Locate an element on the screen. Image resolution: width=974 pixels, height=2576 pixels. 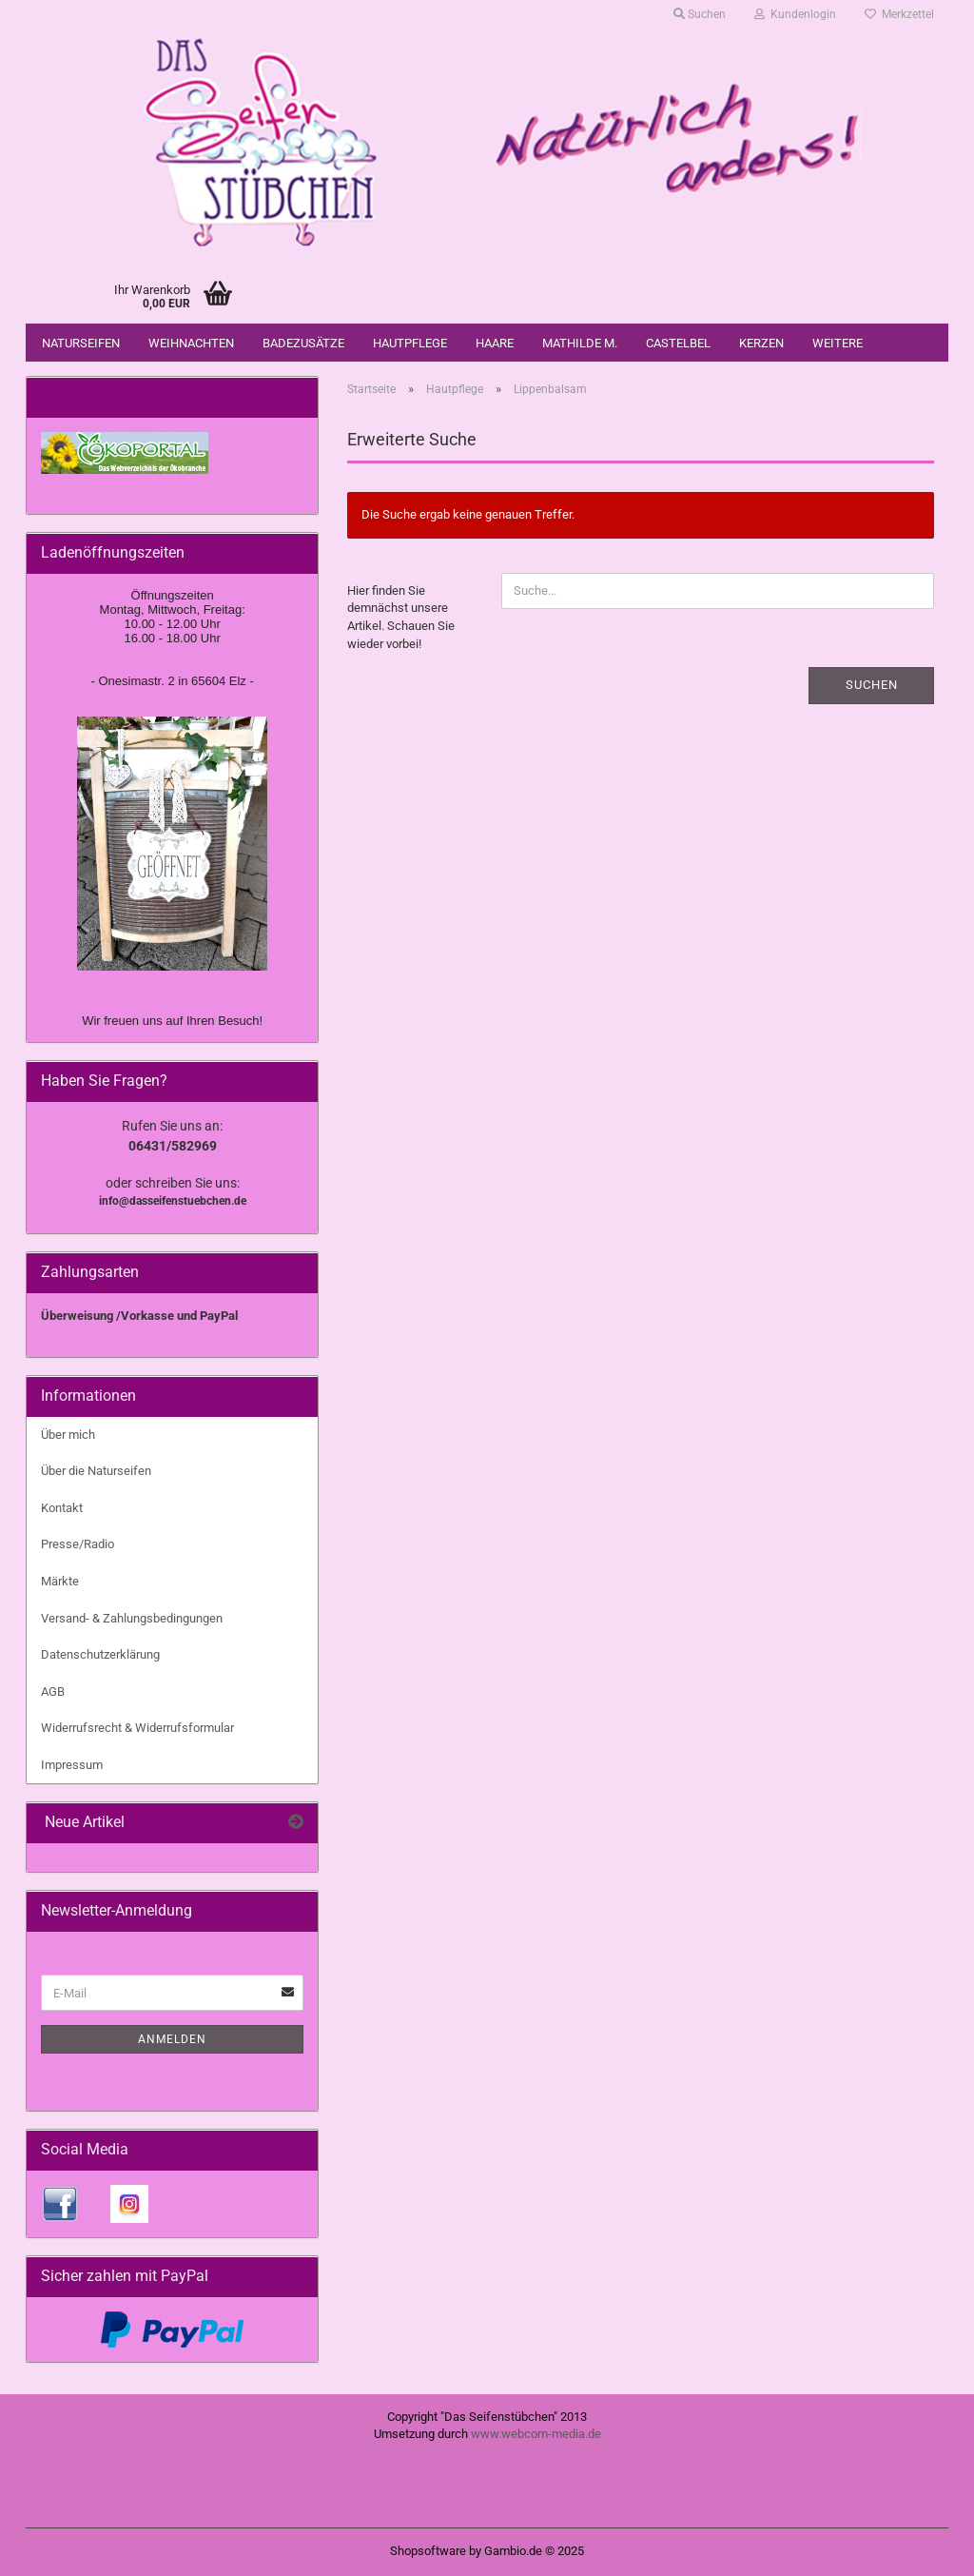
Presse/Radio is located at coordinates (77, 1544).